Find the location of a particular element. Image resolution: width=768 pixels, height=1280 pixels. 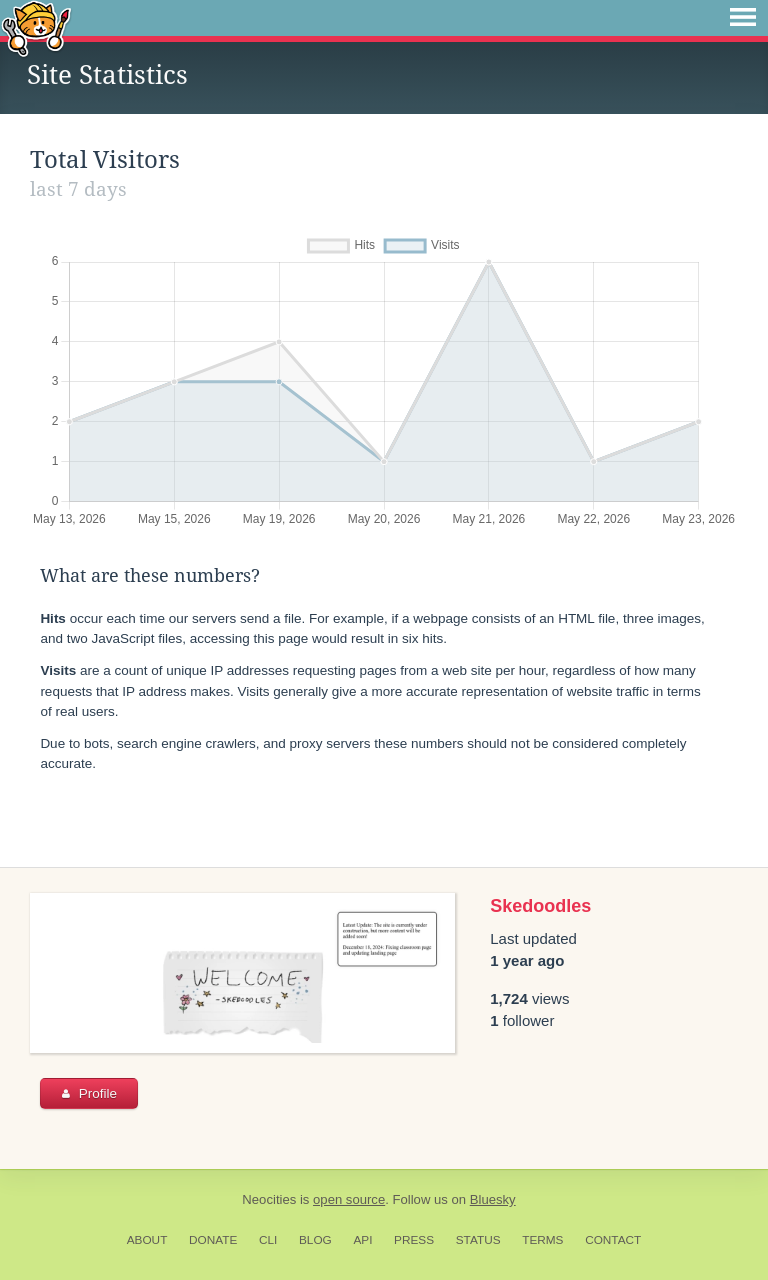

API is located at coordinates (362, 1240).